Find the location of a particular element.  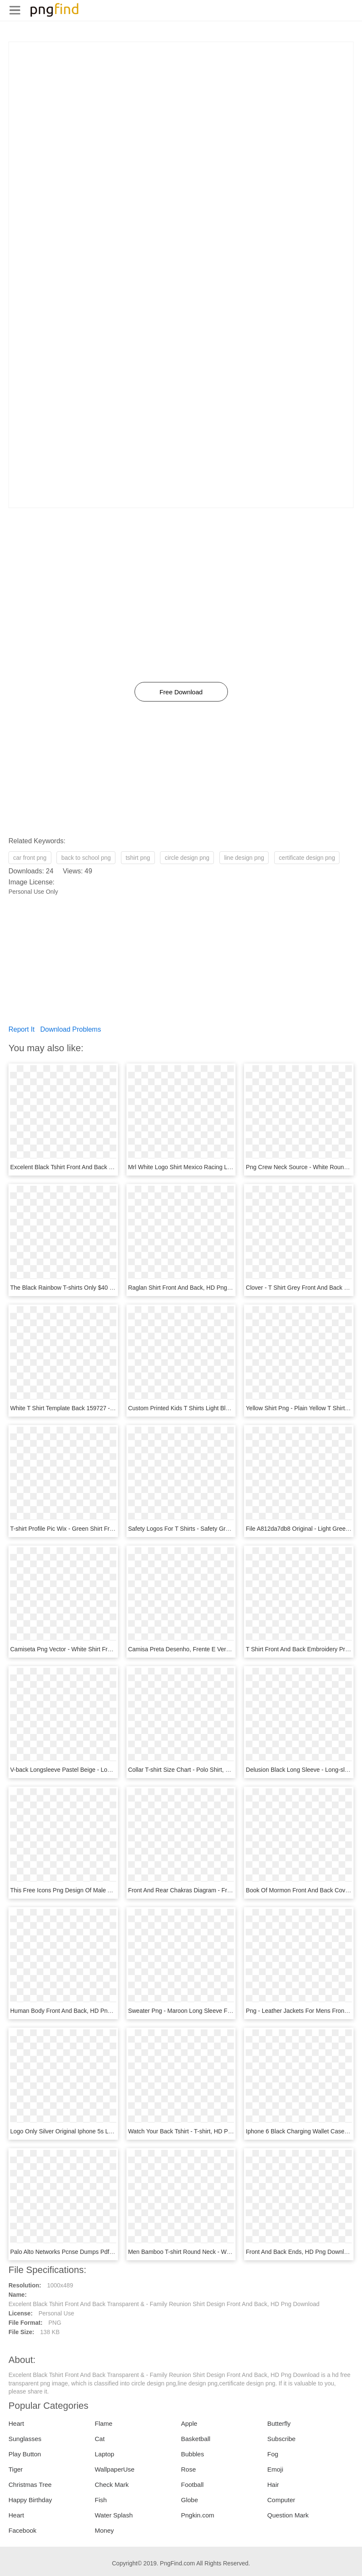

Collar T-shirt Size Chart - Polo Shirt, HD Png Download is located at coordinates (201, 1769).